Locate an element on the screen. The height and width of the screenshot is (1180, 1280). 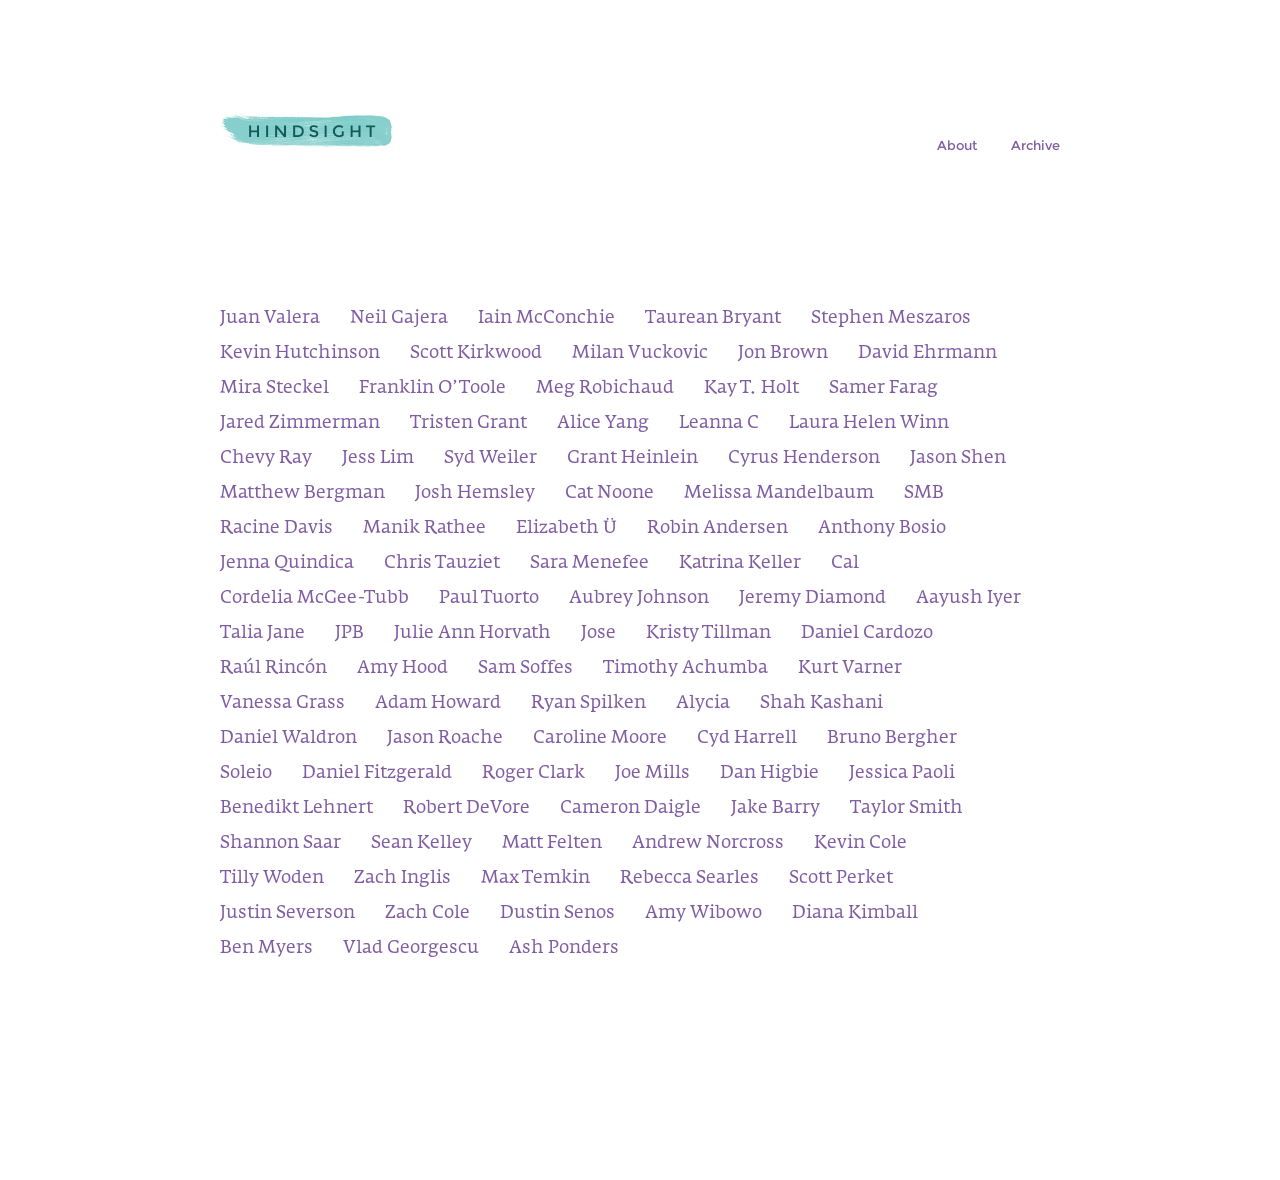
JPB is located at coordinates (349, 634).